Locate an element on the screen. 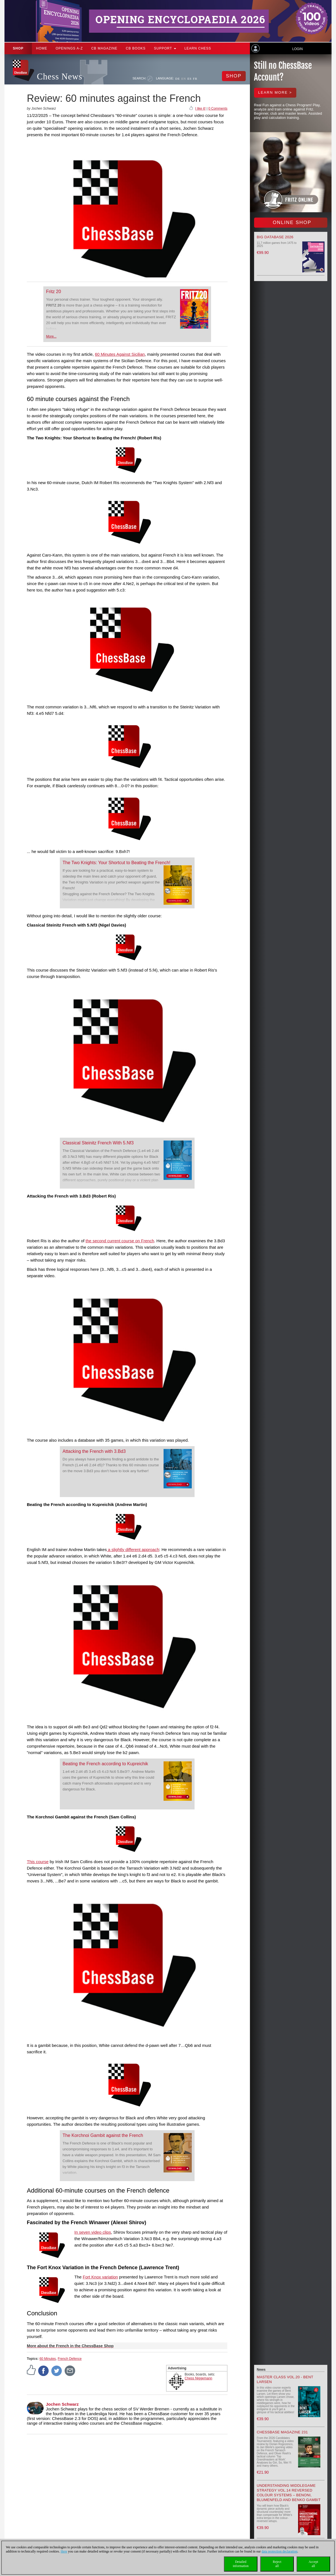 Image resolution: width=336 pixels, height=2576 pixels. Support [button] is located at coordinates (165, 48).